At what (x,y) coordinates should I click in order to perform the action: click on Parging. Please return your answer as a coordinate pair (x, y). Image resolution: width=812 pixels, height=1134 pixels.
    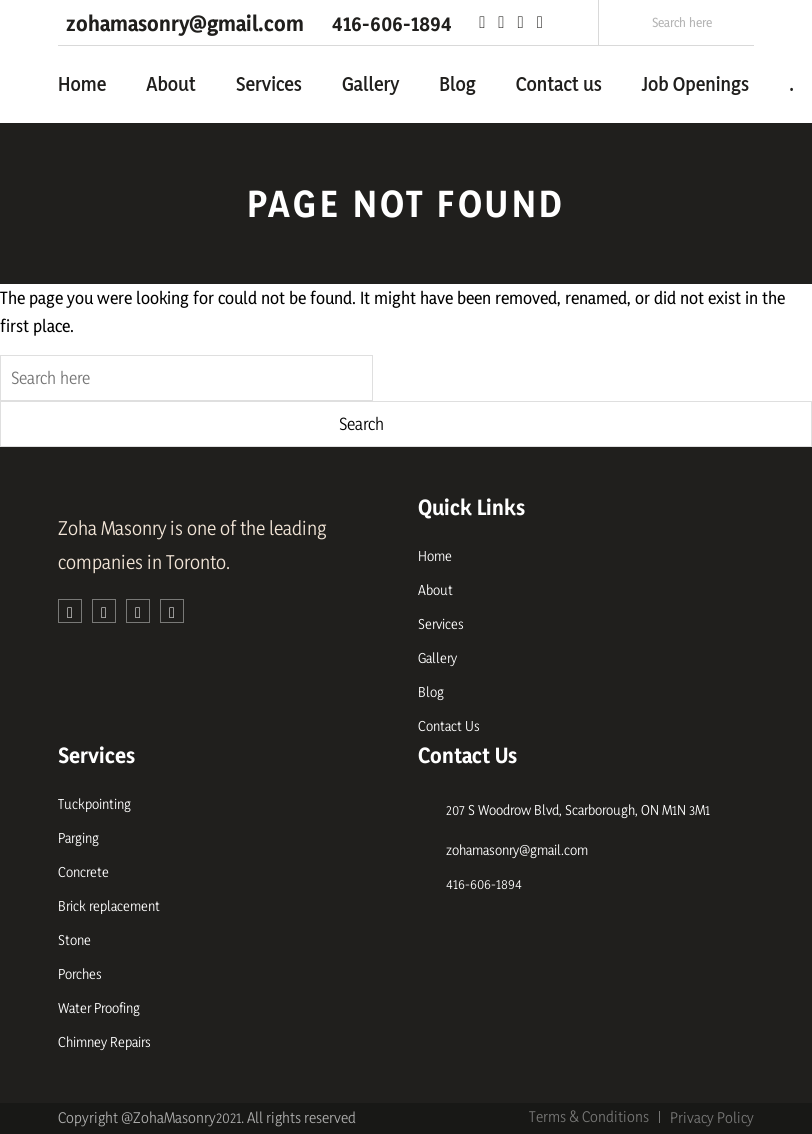
    Looking at the image, I should click on (78, 837).